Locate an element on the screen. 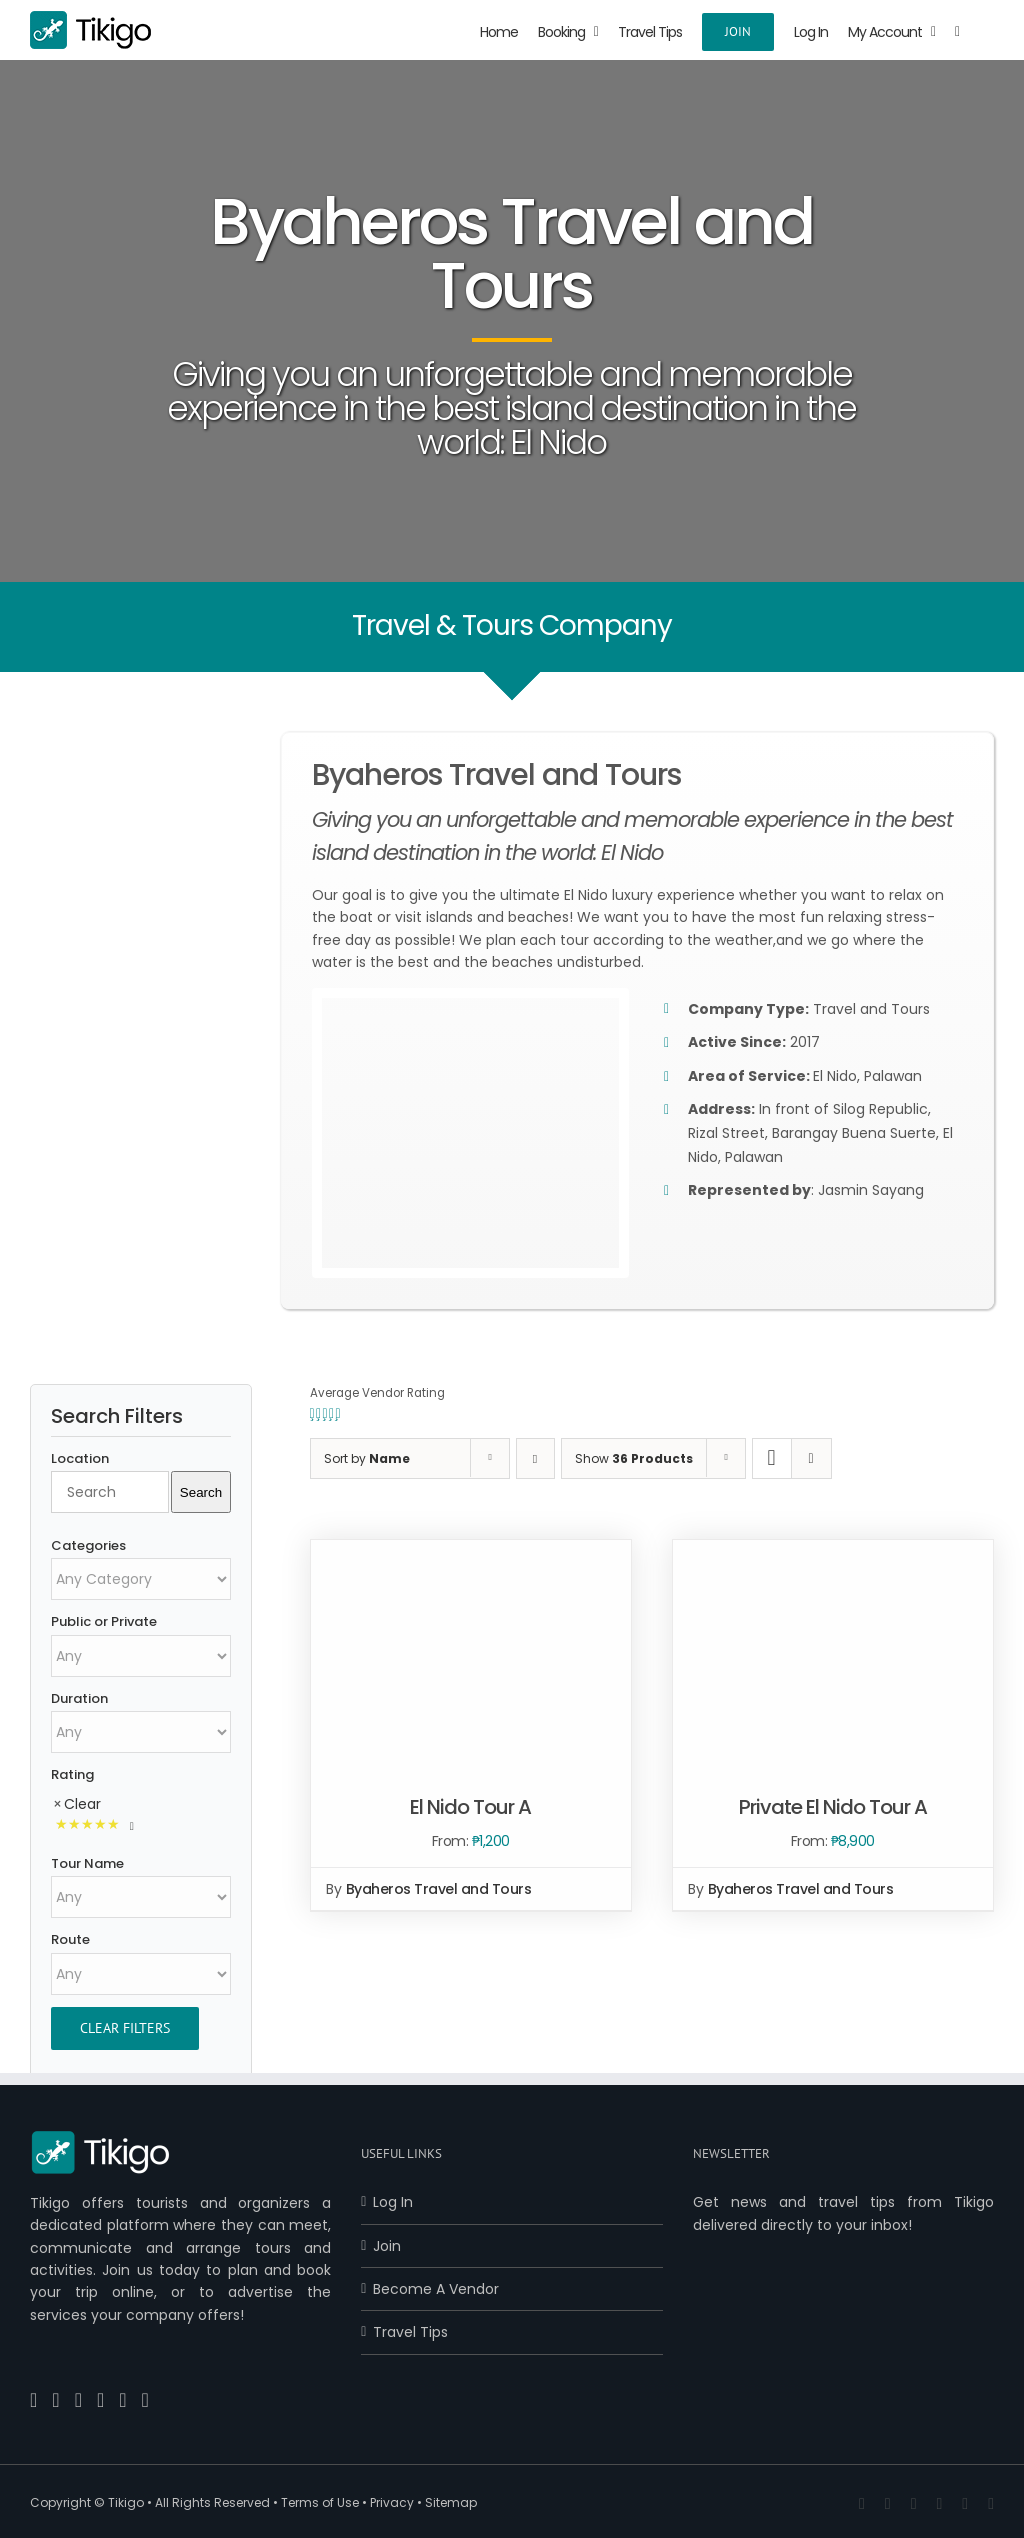 This screenshot has width=1024, height=2538. [YouTube] is located at coordinates (78, 2400).